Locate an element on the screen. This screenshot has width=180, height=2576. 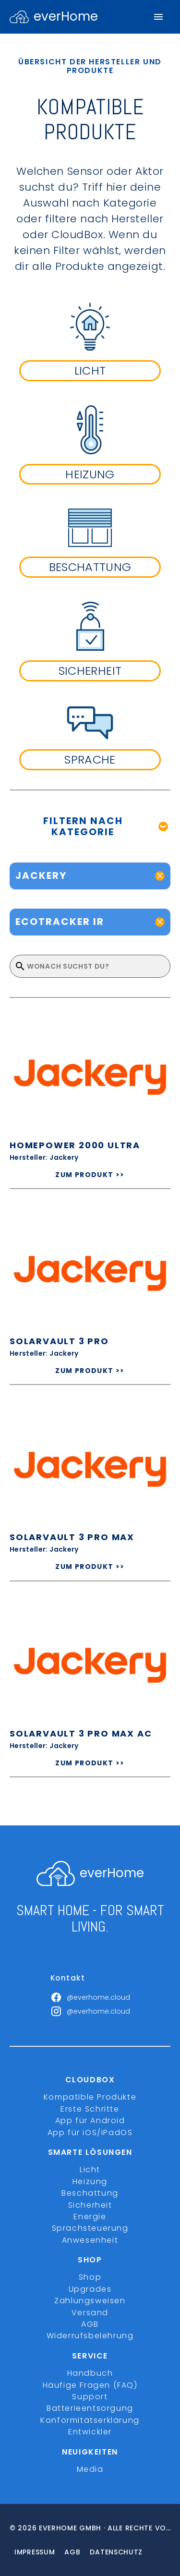
Häufige Fragen (FAQ) is located at coordinates (90, 2385).